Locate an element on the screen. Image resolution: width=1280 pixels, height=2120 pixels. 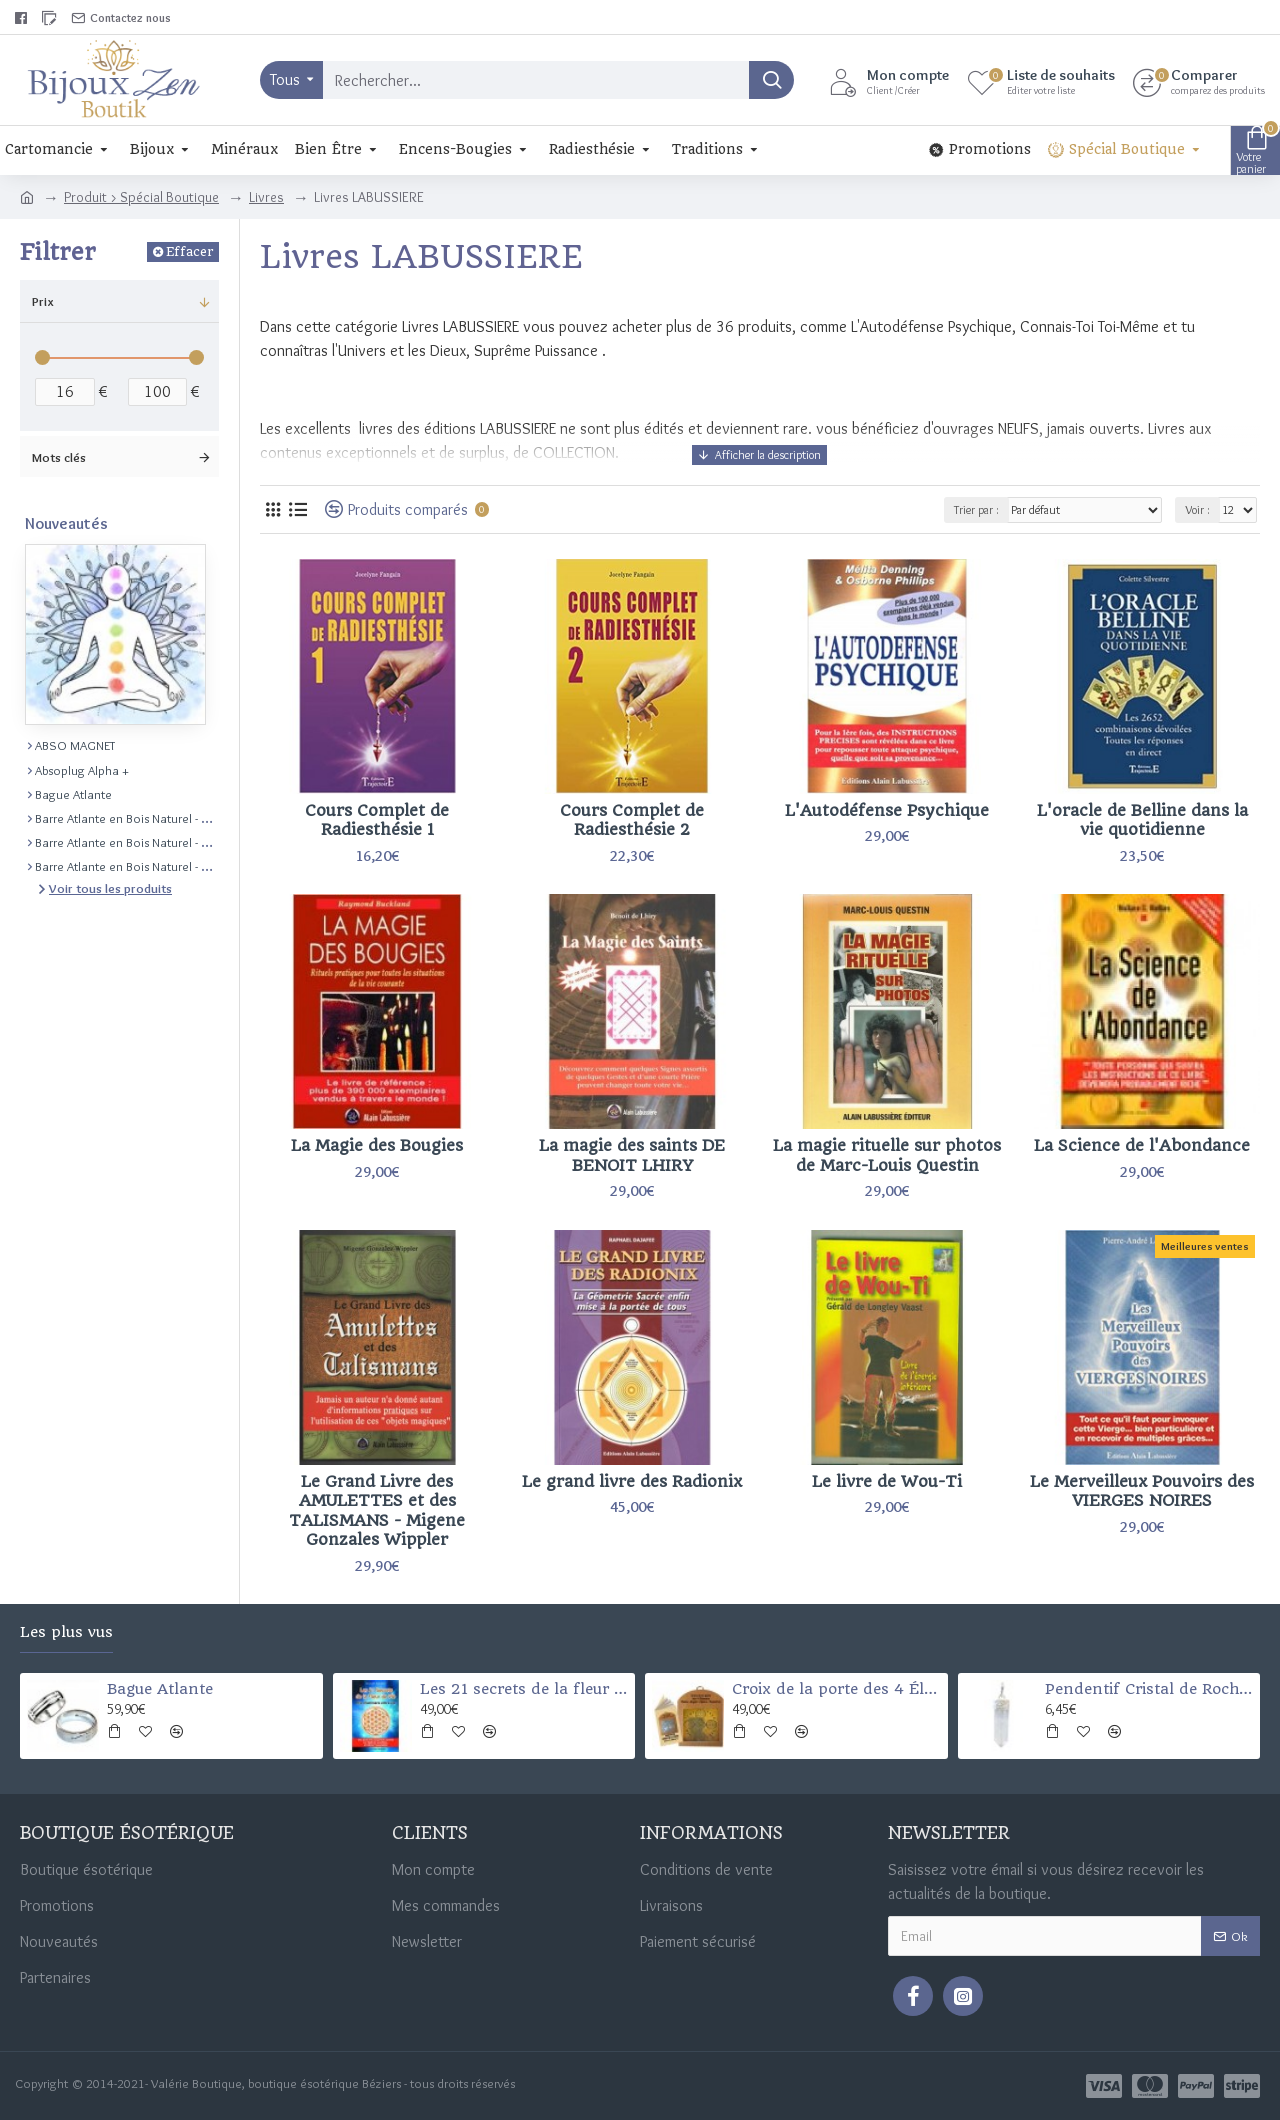
Pendentif Cristal de Roche Pointe is located at coordinates (1149, 1689).